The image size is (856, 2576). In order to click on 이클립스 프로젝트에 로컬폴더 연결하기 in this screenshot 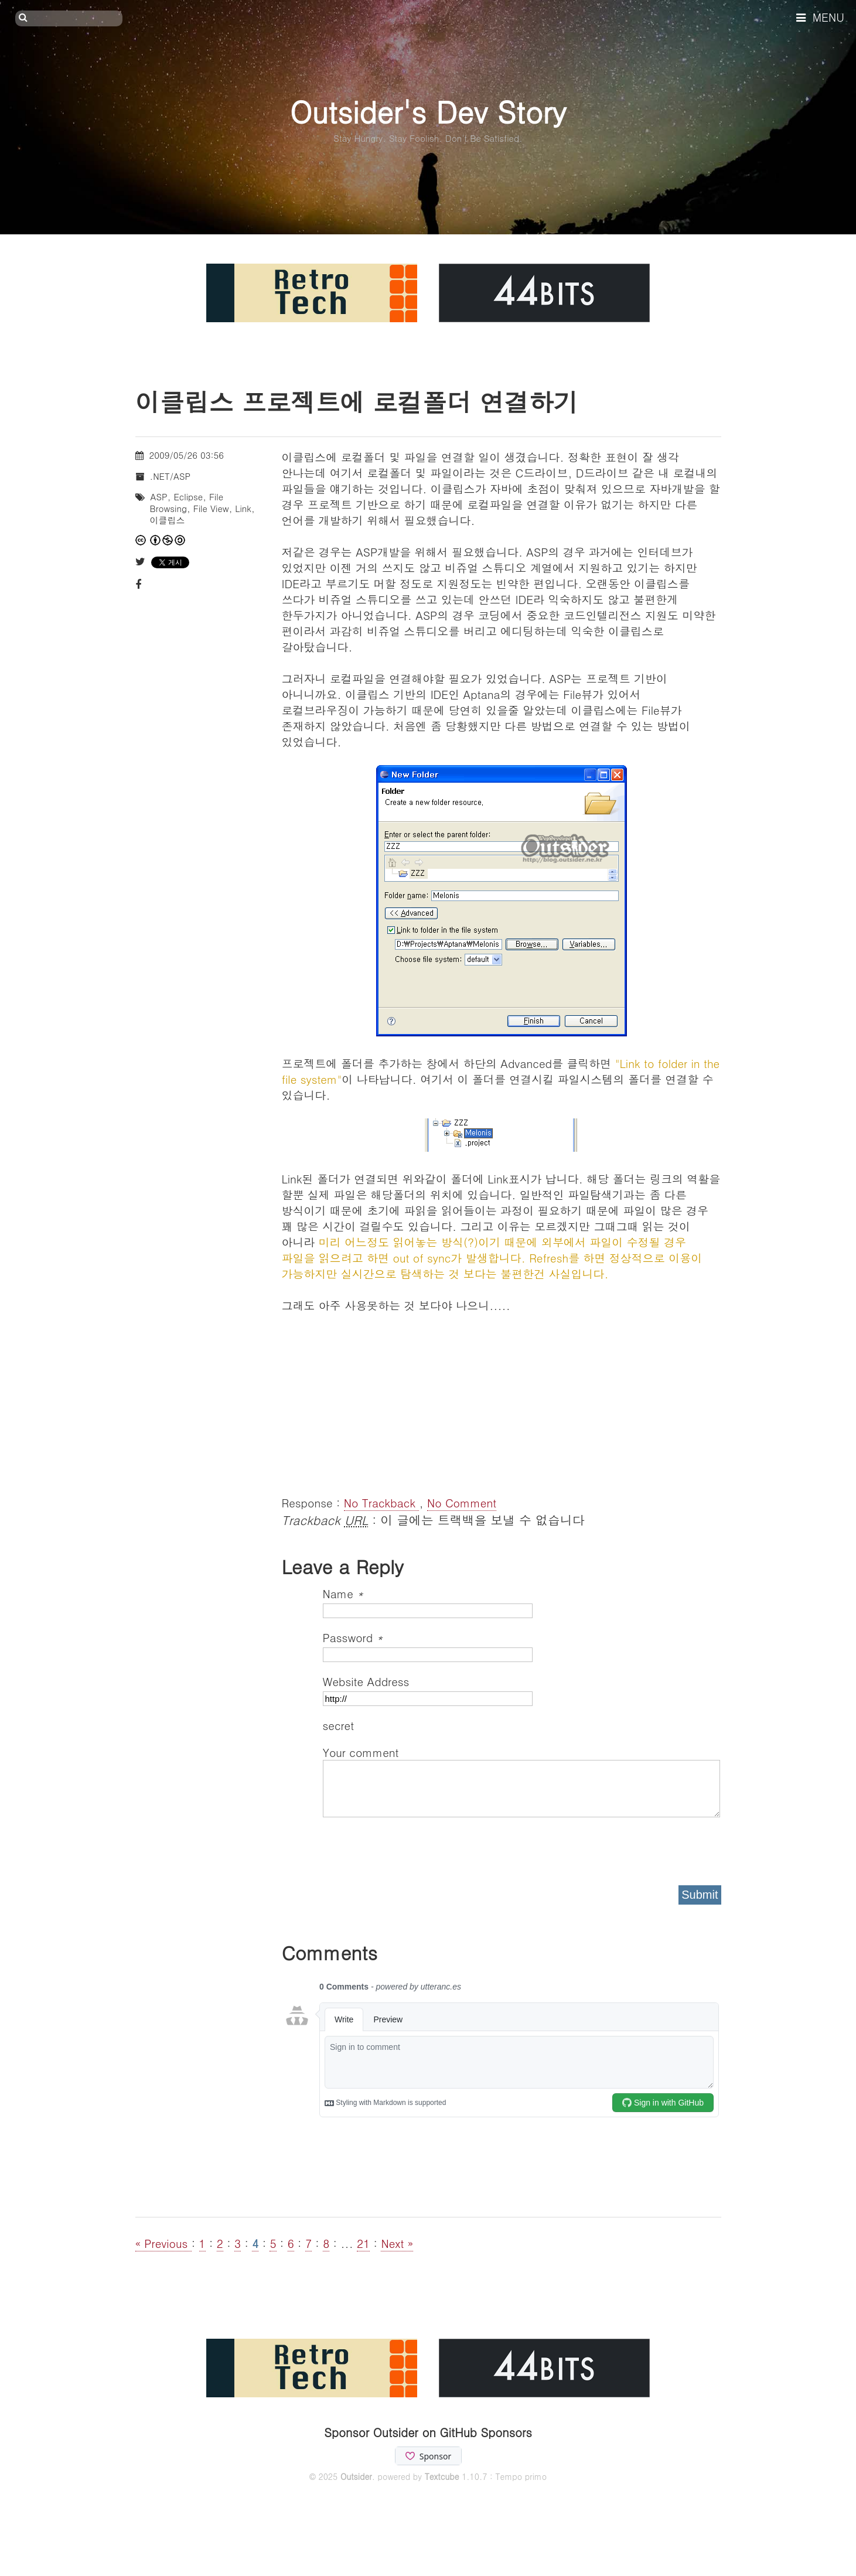, I will do `click(356, 401)`.